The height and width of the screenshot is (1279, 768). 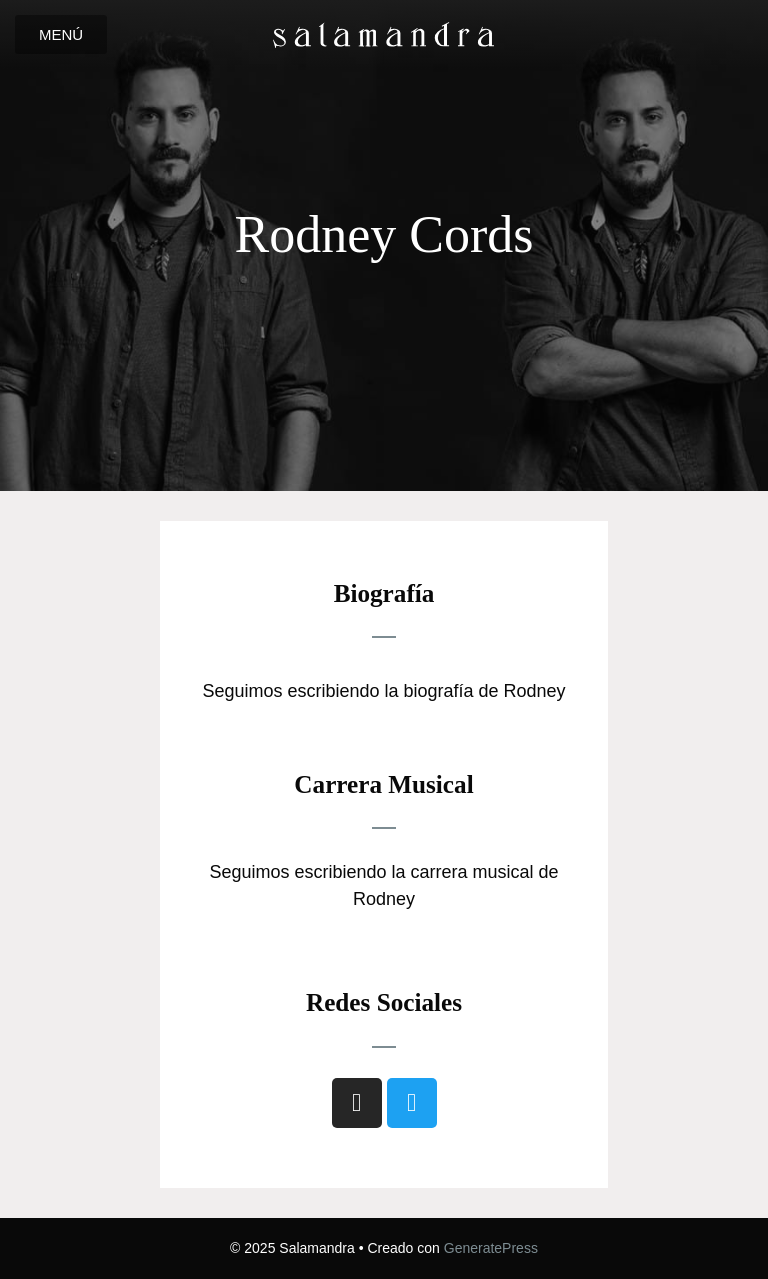 I want to click on GeneratePress, so click(x=491, y=1248).